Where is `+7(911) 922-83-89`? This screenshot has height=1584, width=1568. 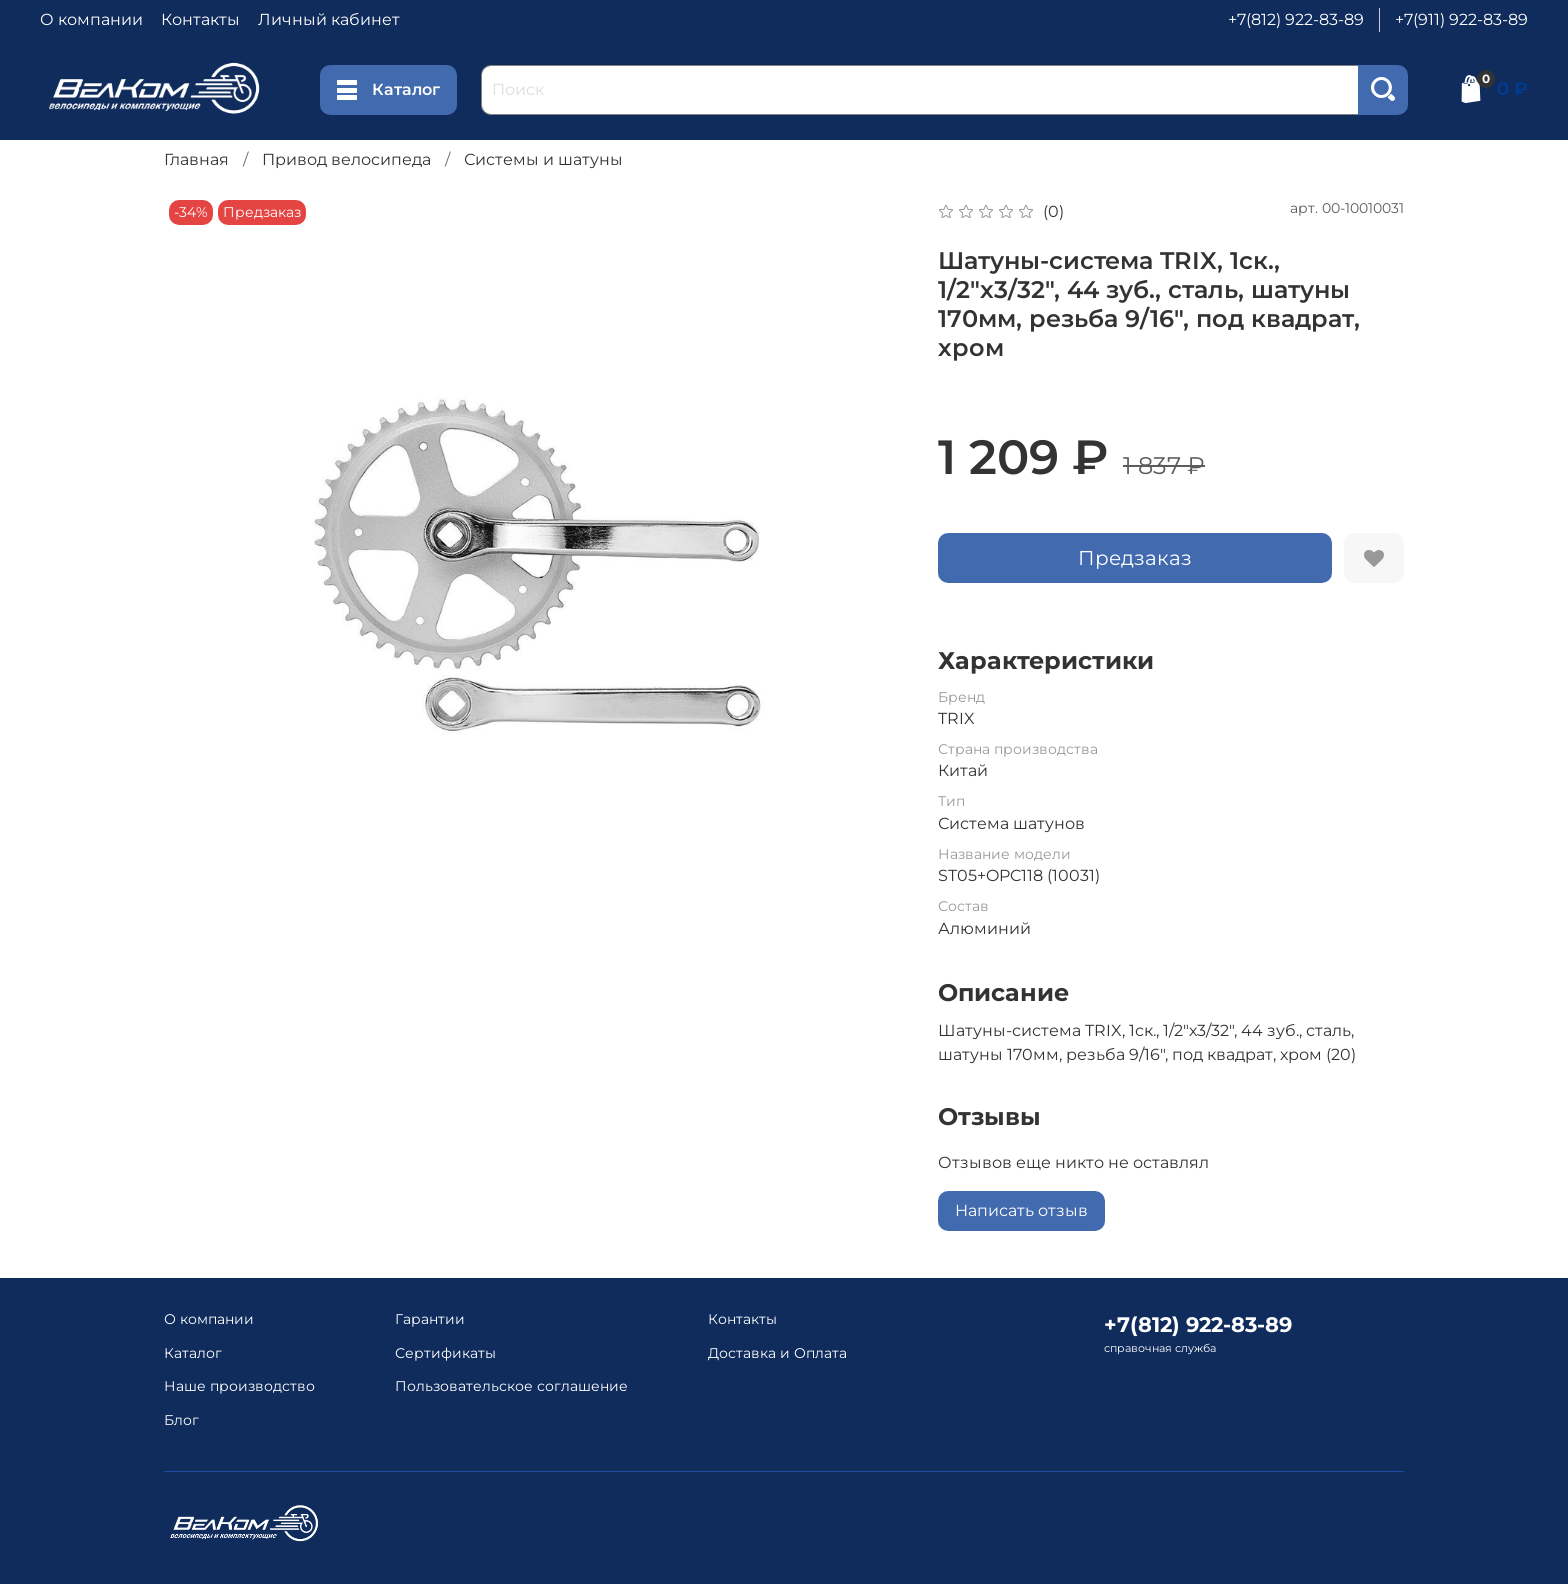 +7(911) 922-83-89 is located at coordinates (1461, 19).